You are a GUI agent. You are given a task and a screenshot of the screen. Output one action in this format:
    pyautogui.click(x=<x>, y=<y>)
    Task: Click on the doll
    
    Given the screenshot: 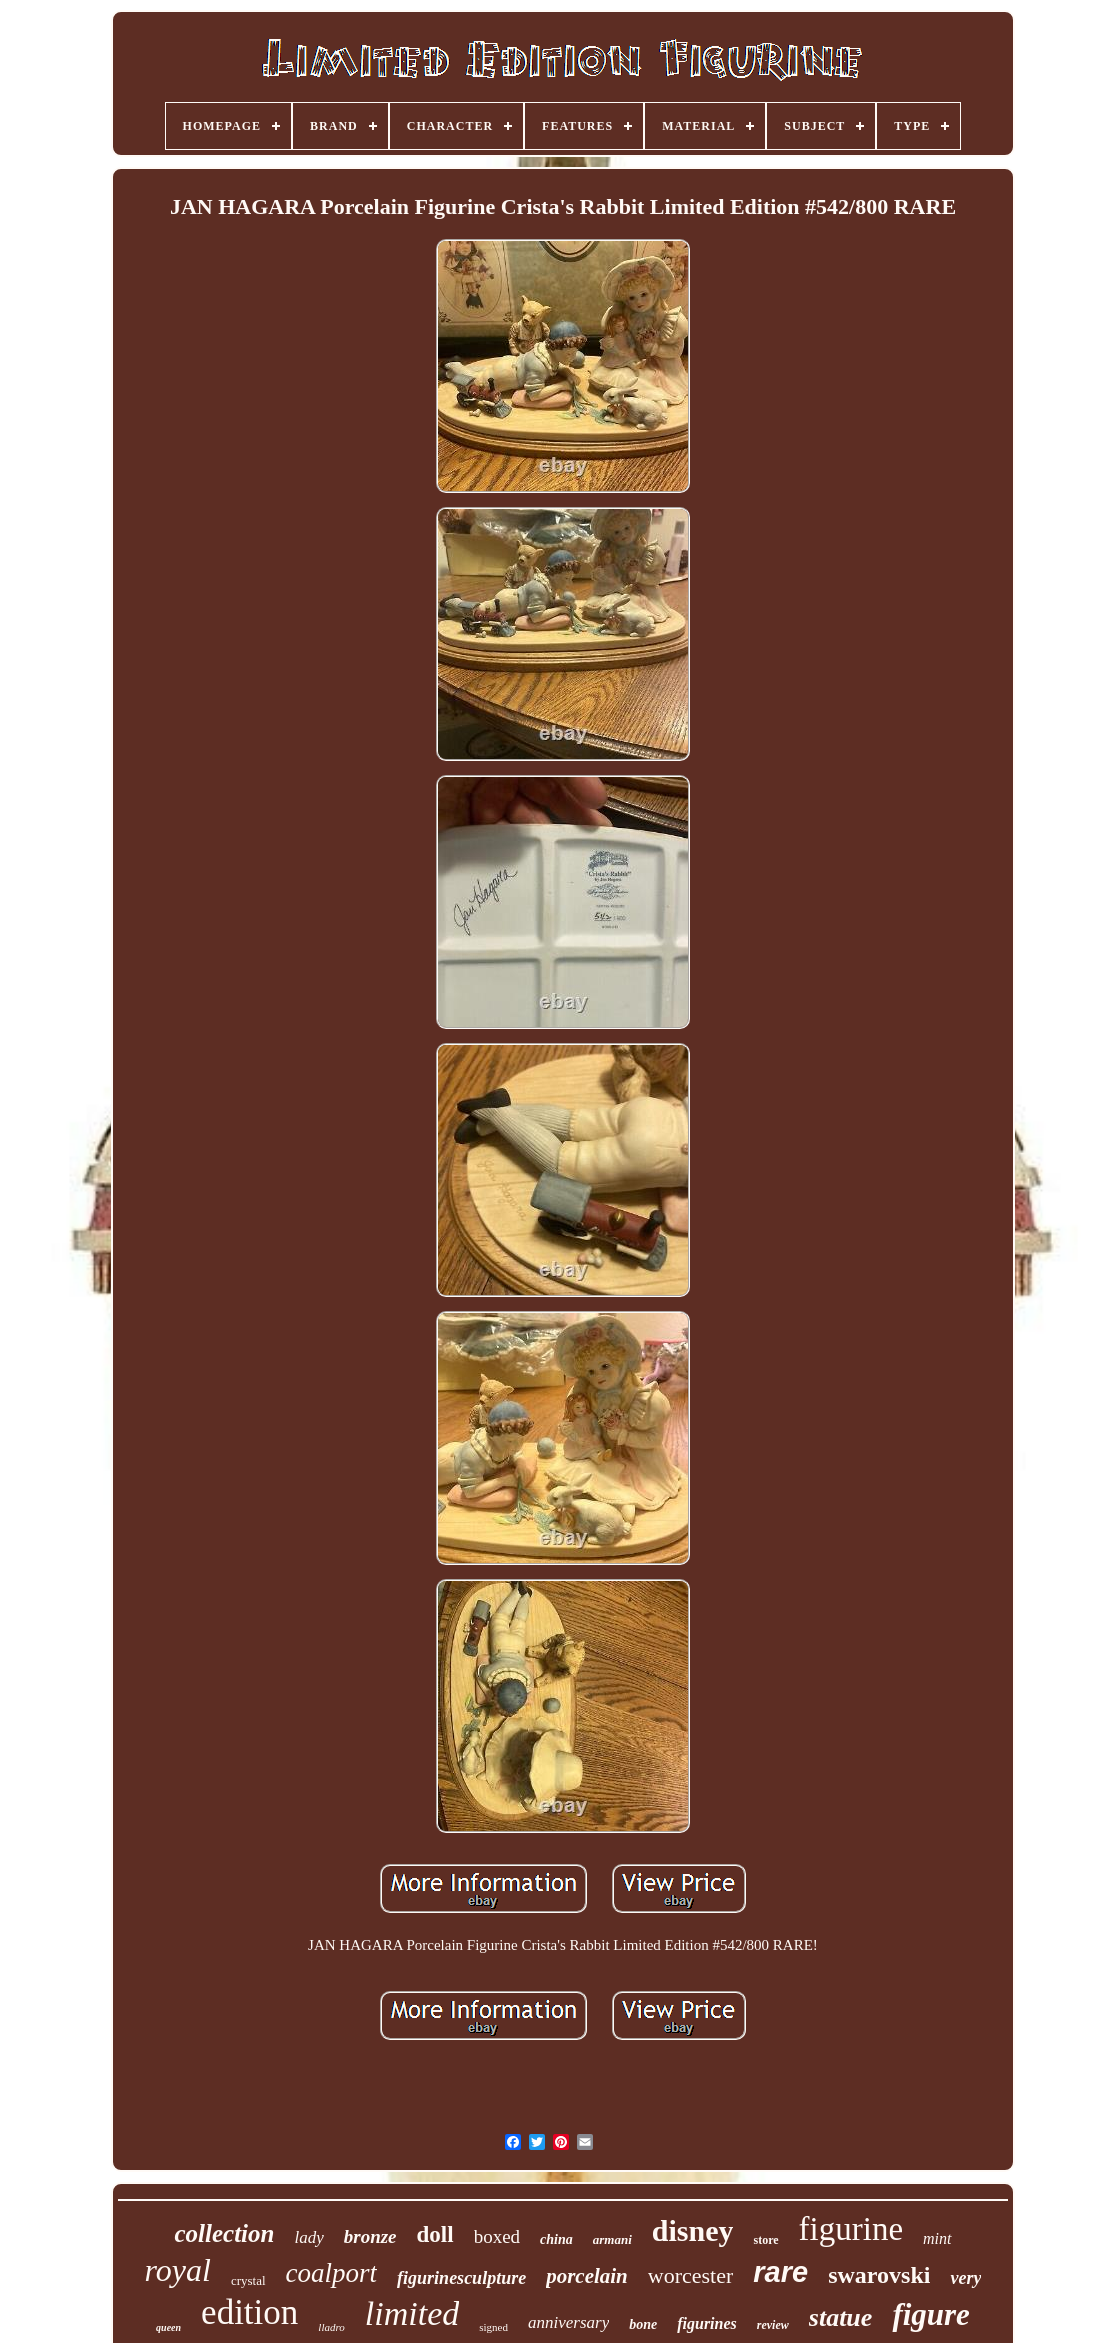 What is the action you would take?
    pyautogui.click(x=435, y=2234)
    